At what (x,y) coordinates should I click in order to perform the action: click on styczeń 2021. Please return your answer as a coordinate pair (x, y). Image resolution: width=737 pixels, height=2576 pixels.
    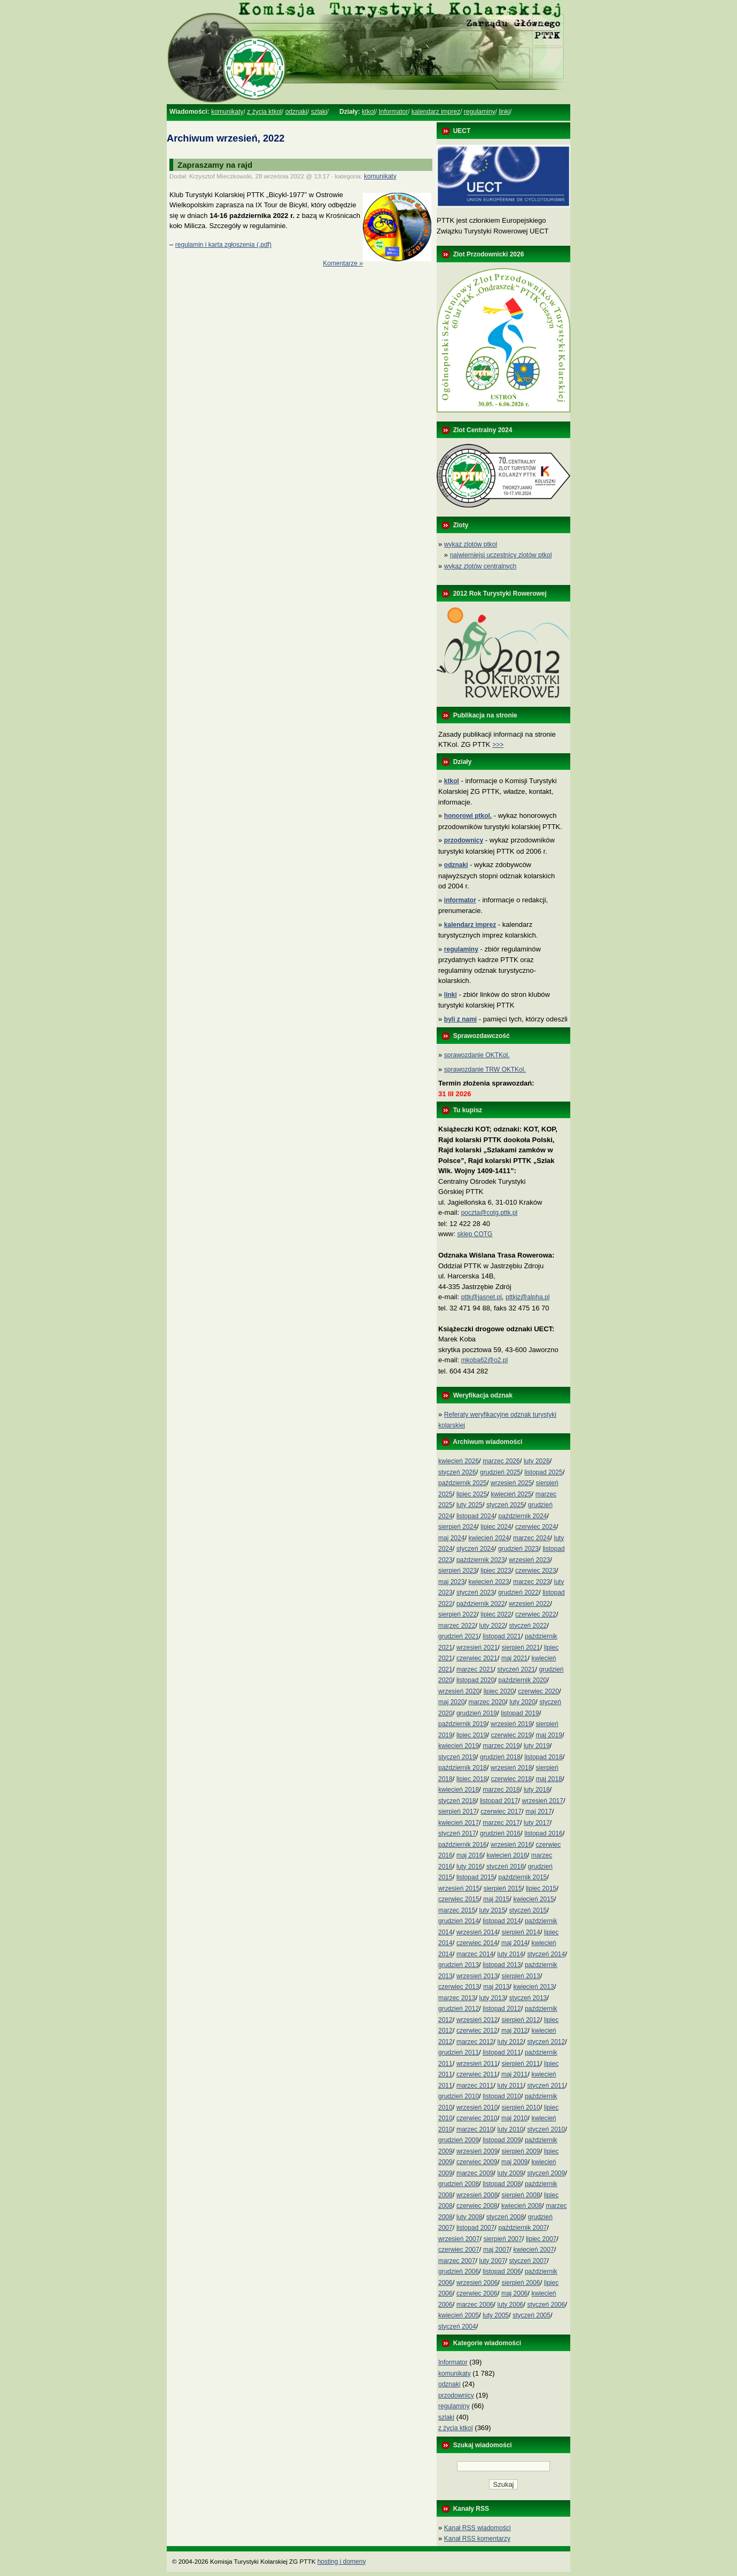
    Looking at the image, I should click on (517, 1669).